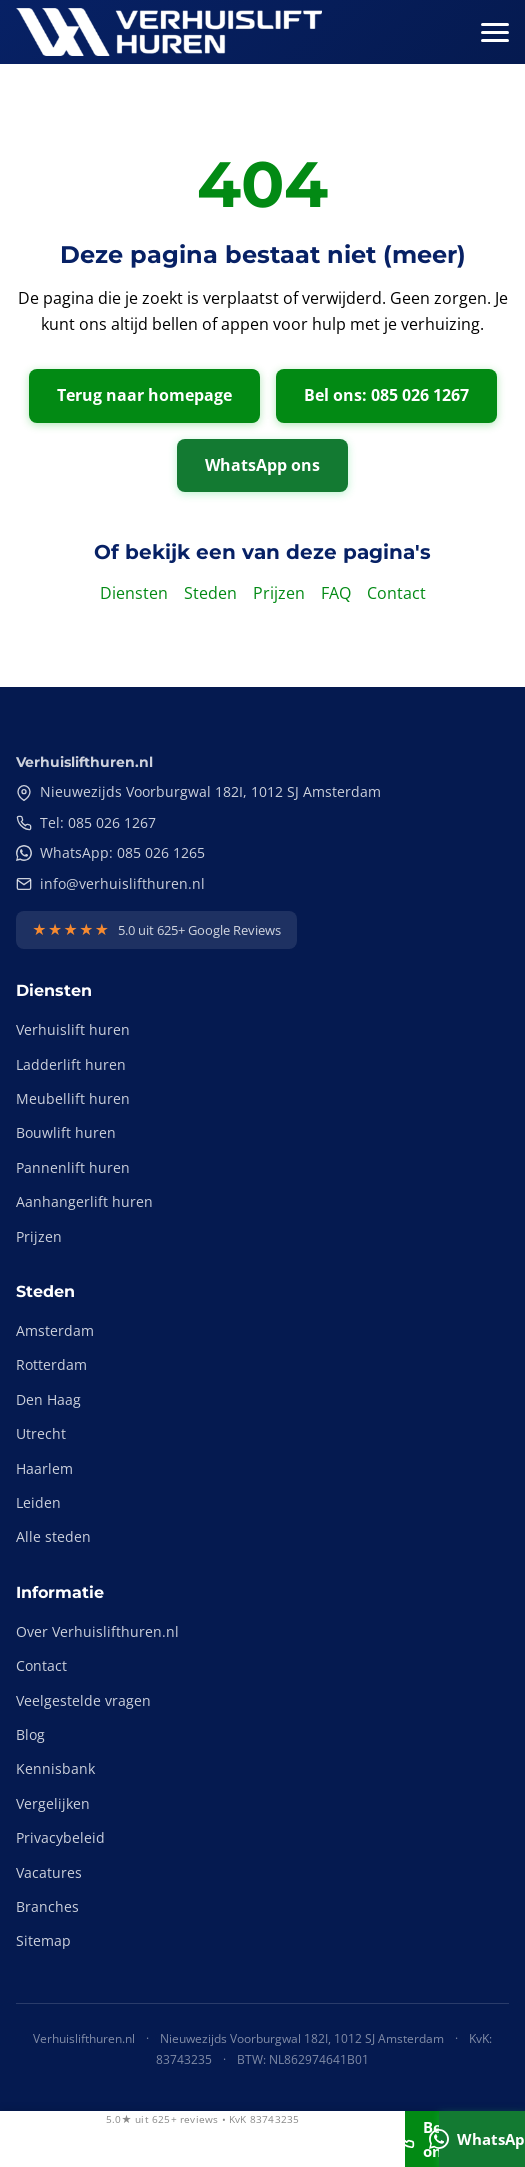 The width and height of the screenshot is (525, 2167). Describe the element at coordinates (83, 1700) in the screenshot. I see `Veelgestelde vragen` at that location.